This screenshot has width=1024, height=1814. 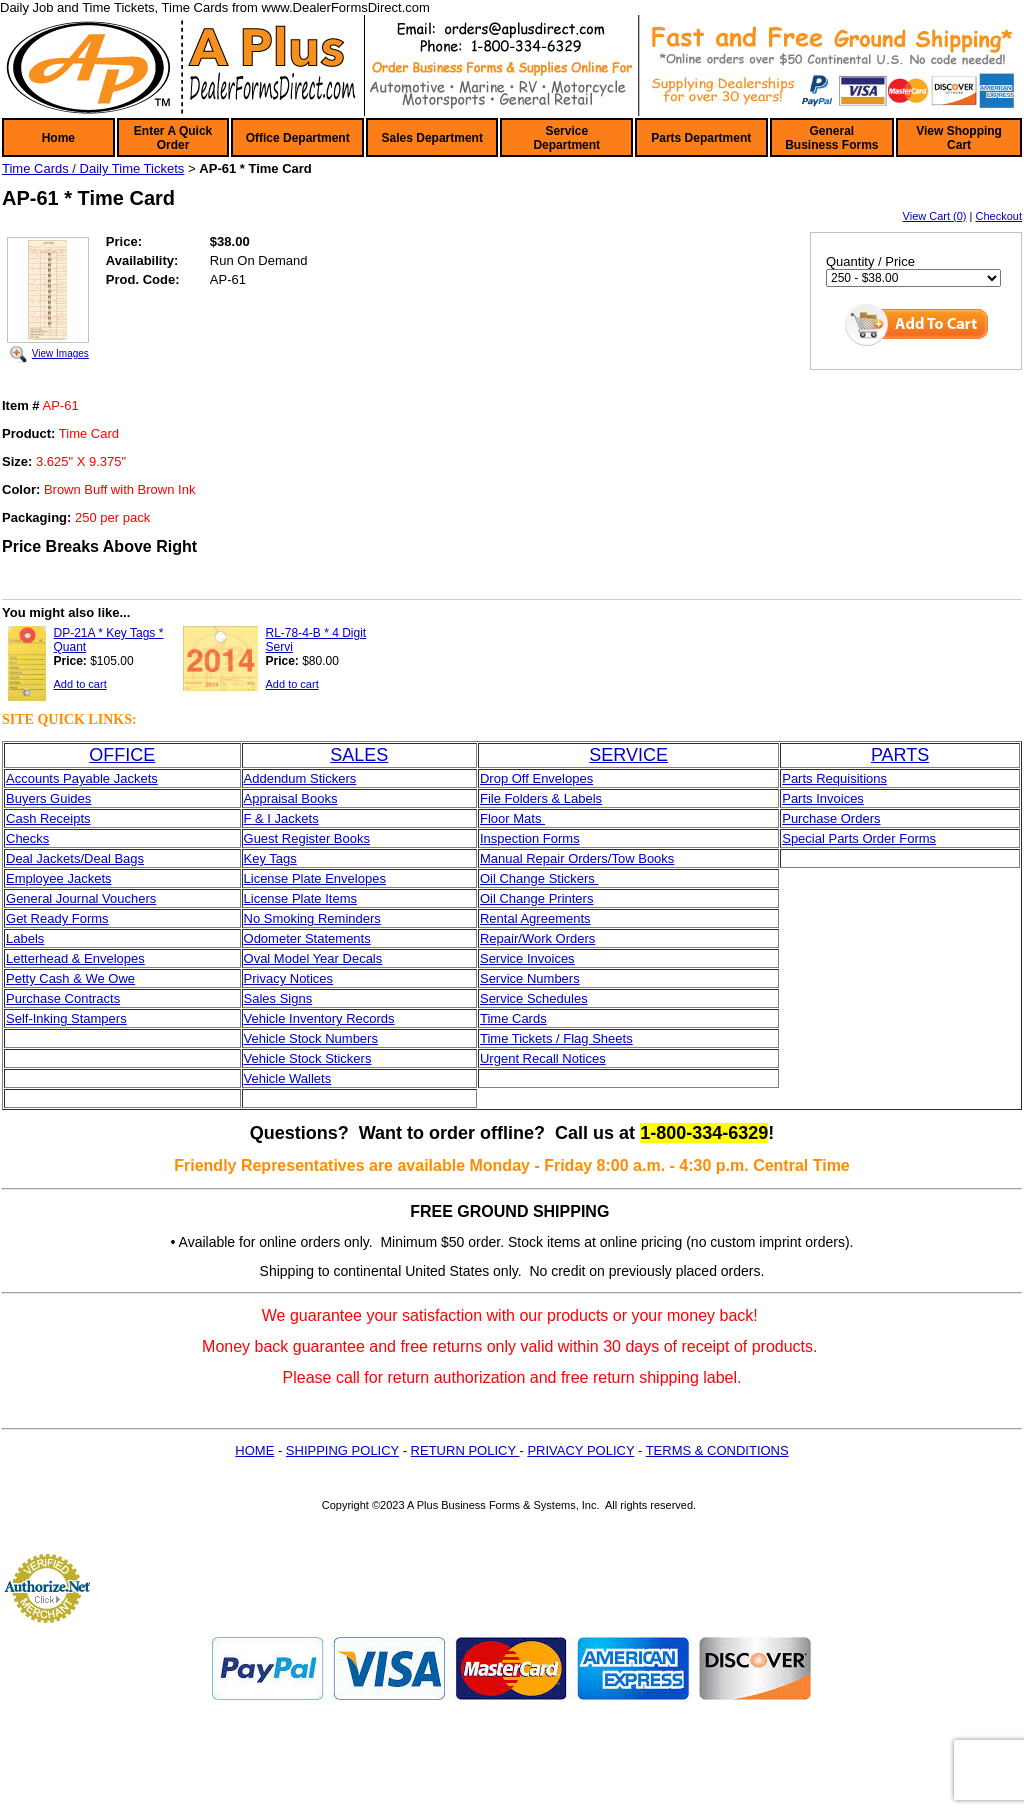 I want to click on urchase Contracts, so click(x=68, y=998).